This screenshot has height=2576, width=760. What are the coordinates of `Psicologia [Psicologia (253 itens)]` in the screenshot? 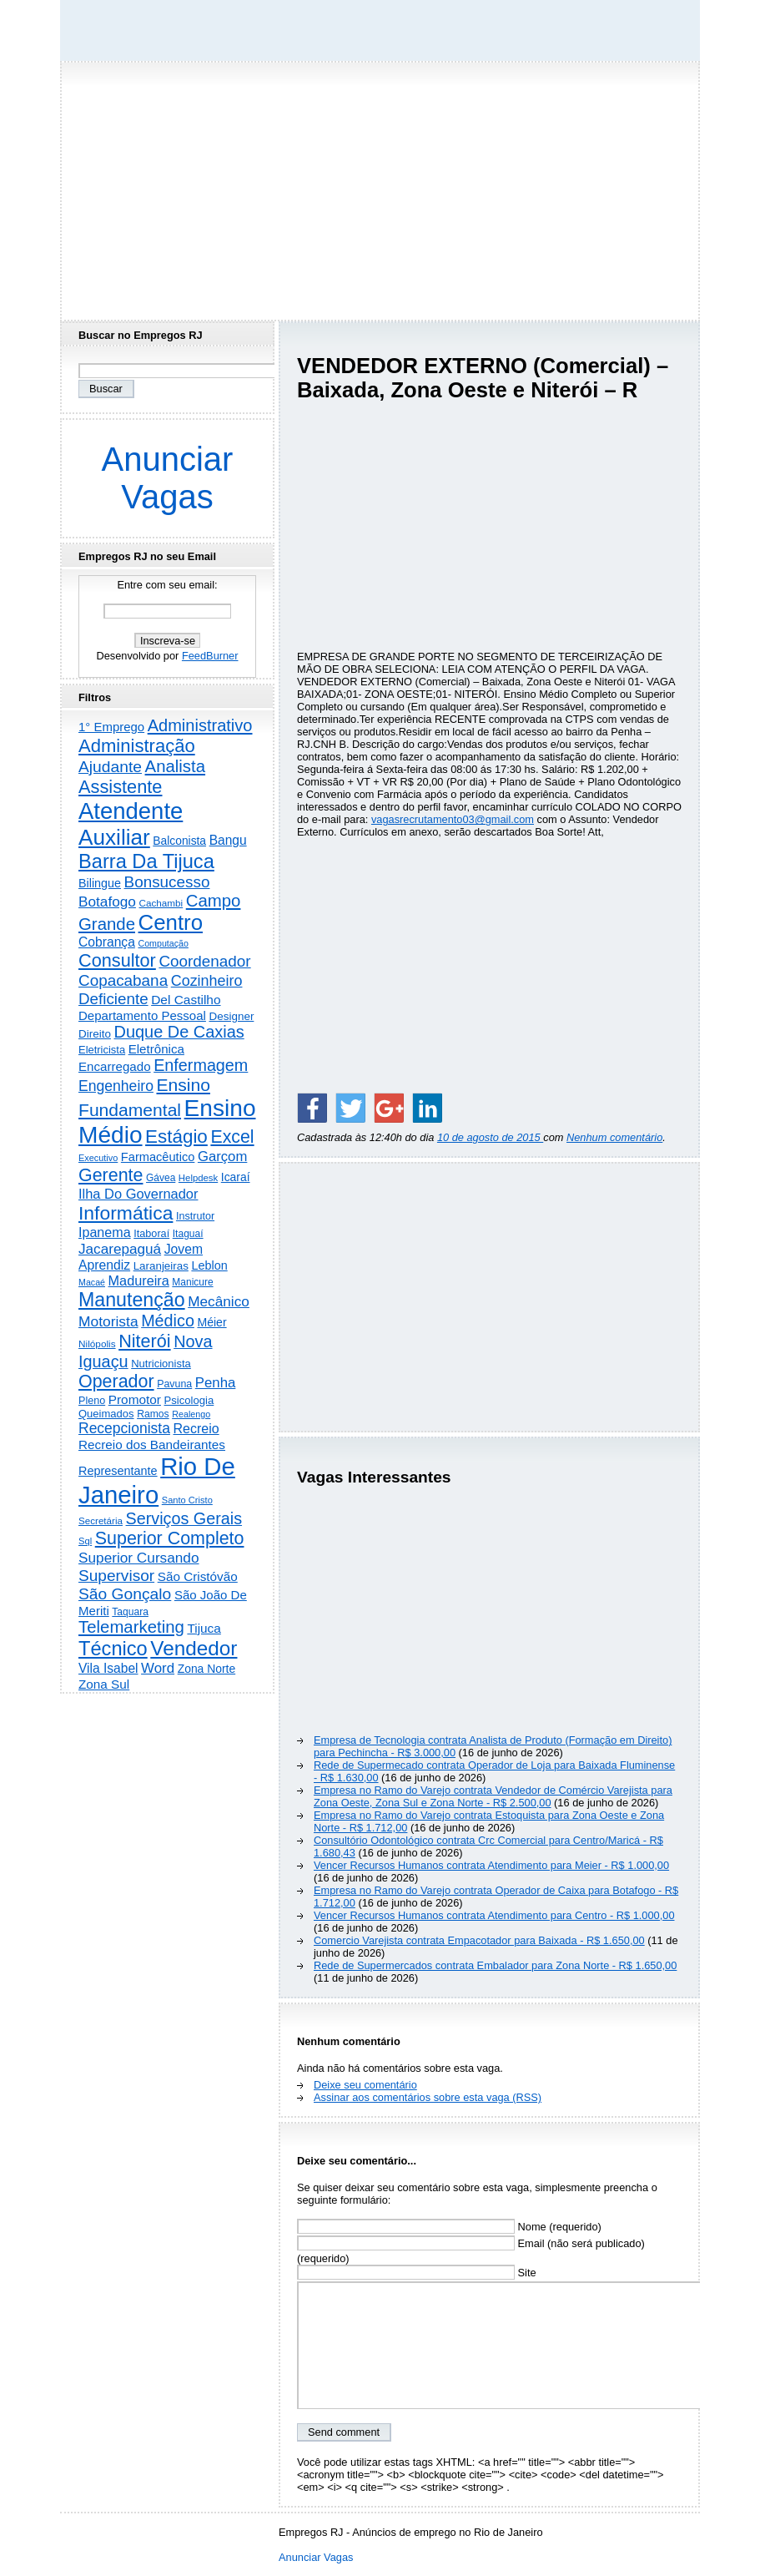 It's located at (189, 1400).